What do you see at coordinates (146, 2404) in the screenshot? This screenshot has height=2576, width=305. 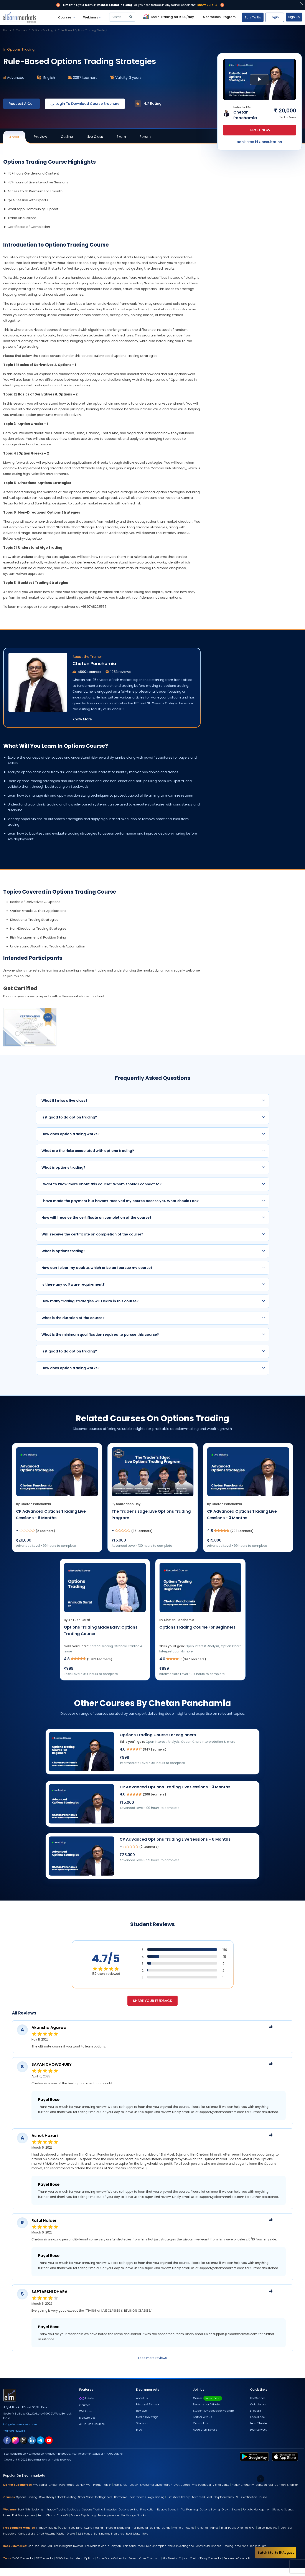 I see `Privacy & Terms` at bounding box center [146, 2404].